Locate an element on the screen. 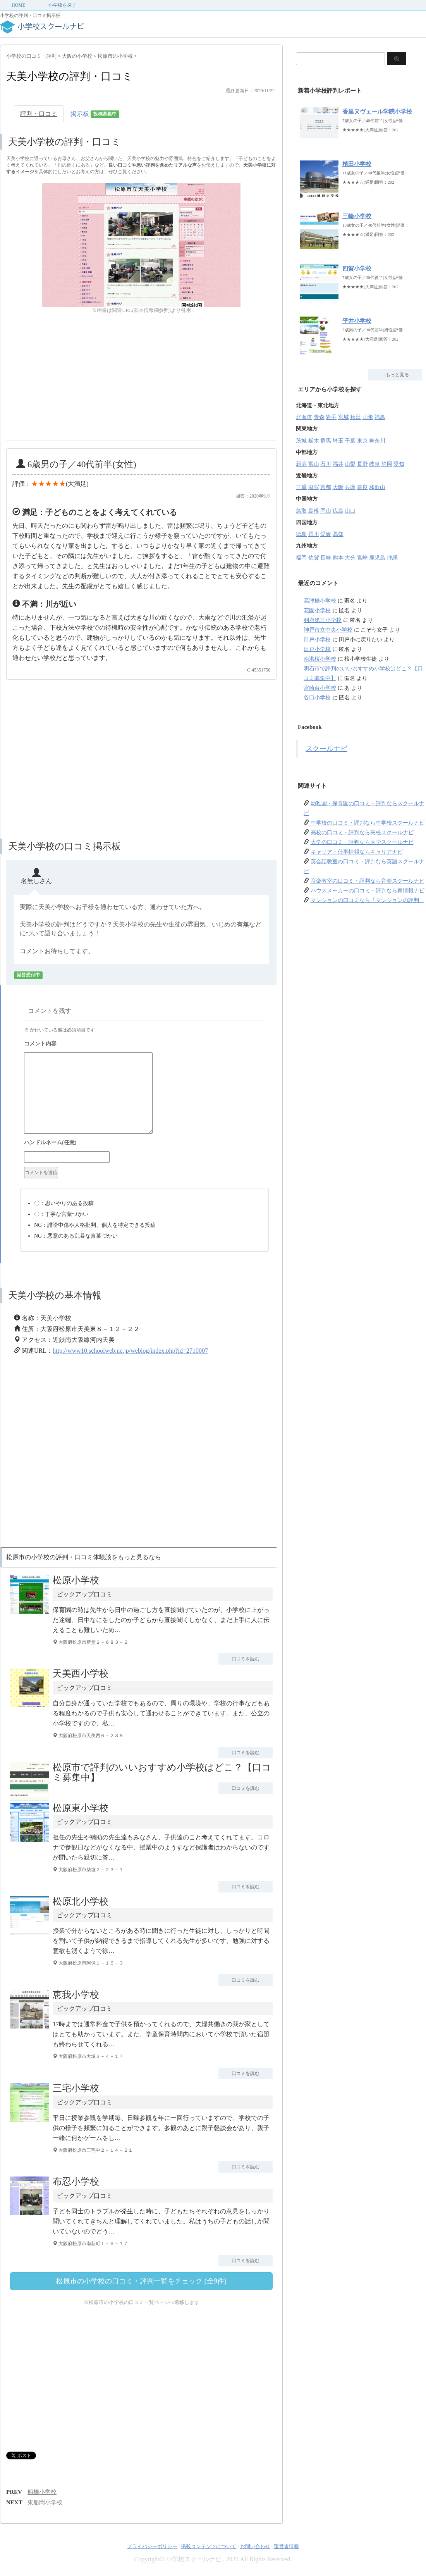 The height and width of the screenshot is (2576, 426). 東京 is located at coordinates (362, 441).